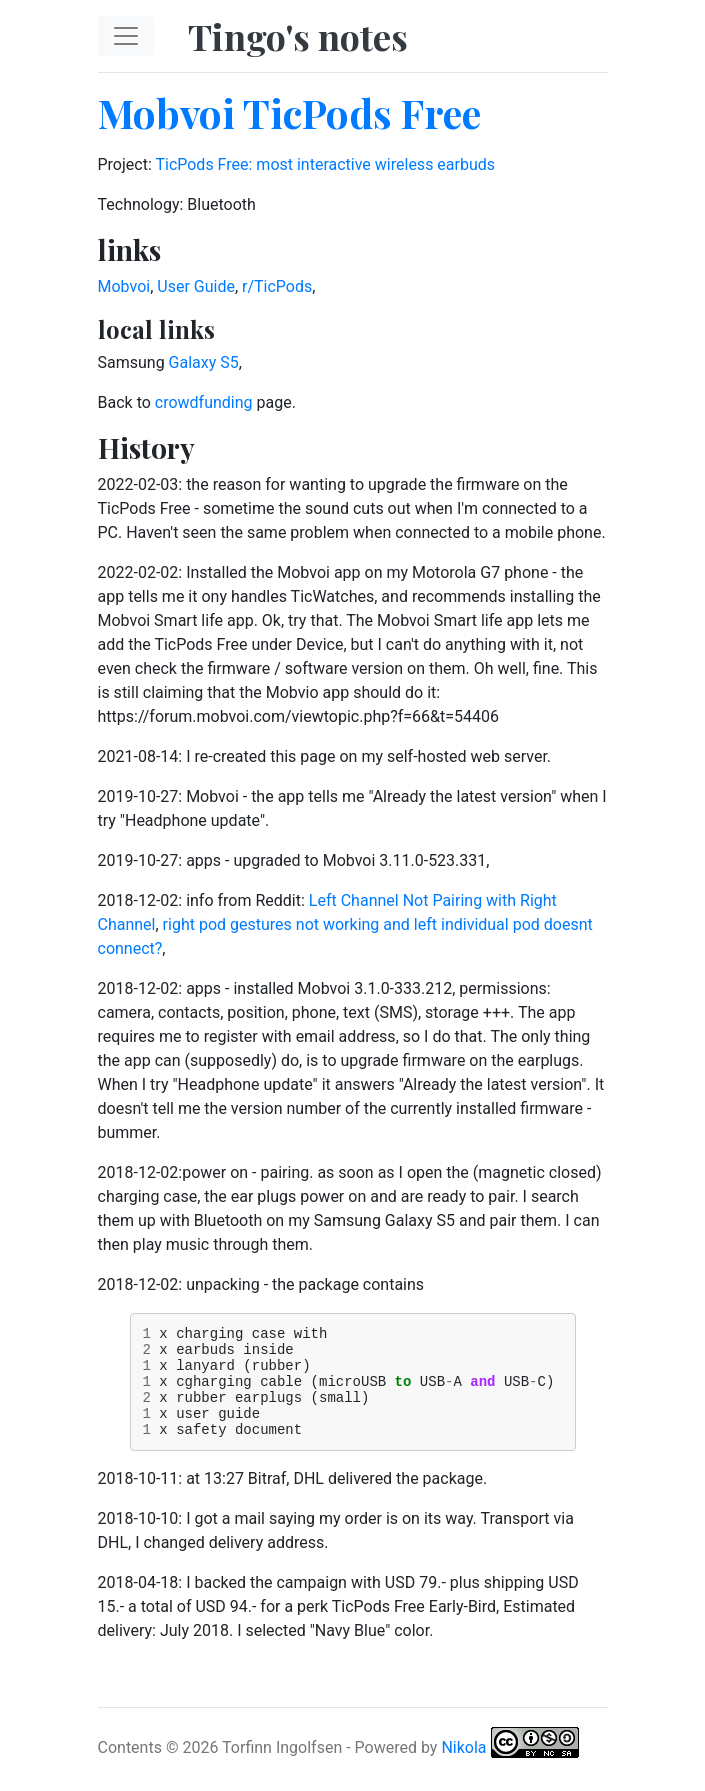 This screenshot has width=705, height=1791. I want to click on User Guide, so click(196, 286).